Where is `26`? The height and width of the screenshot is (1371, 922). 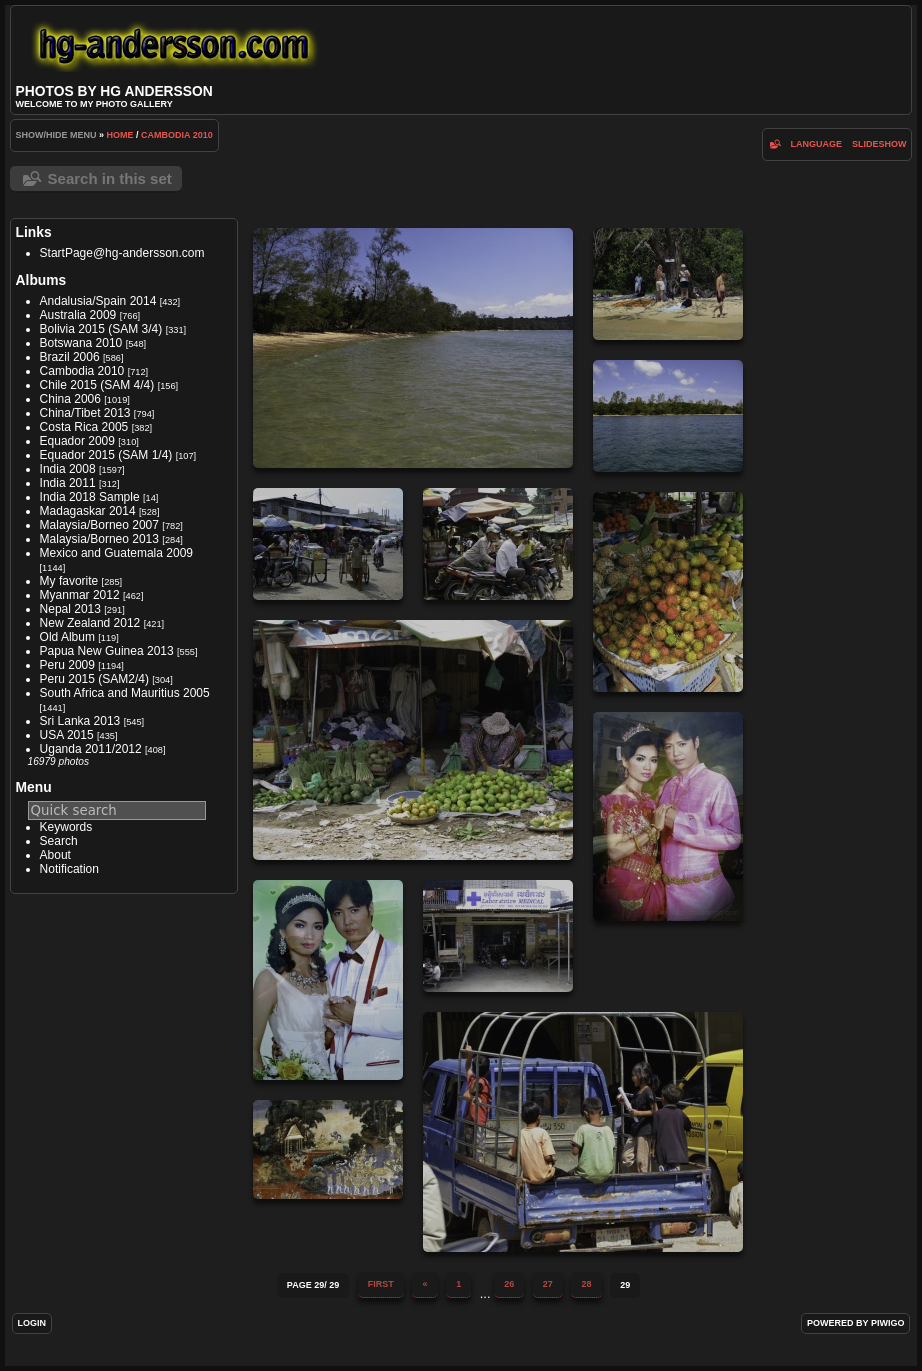 26 is located at coordinates (509, 1284).